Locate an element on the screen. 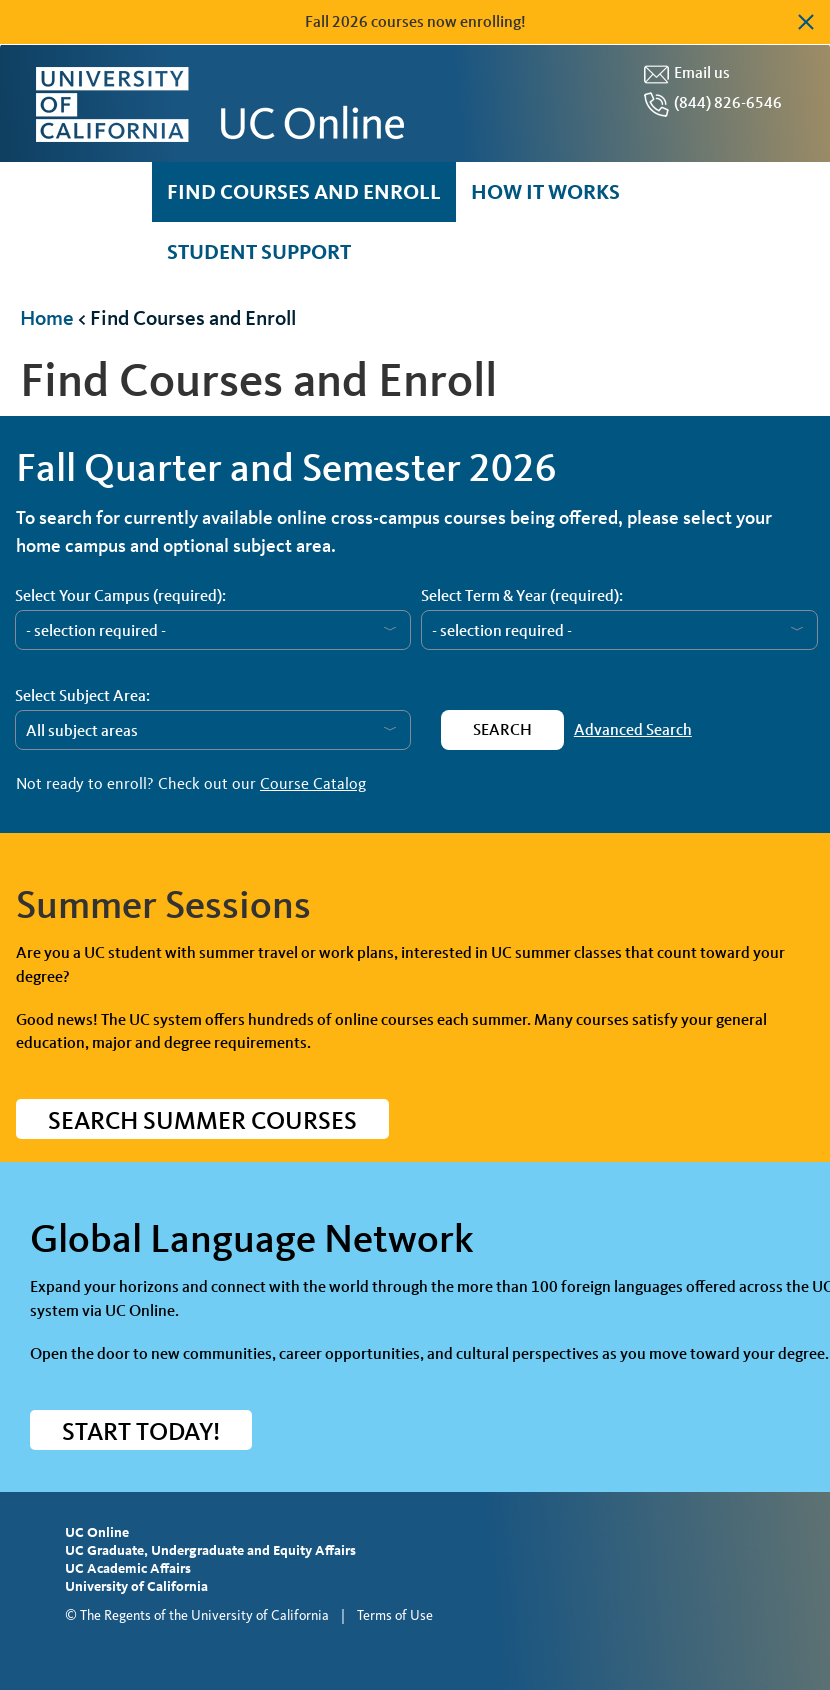 The image size is (830, 1690). Course Catalog is located at coordinates (313, 783).